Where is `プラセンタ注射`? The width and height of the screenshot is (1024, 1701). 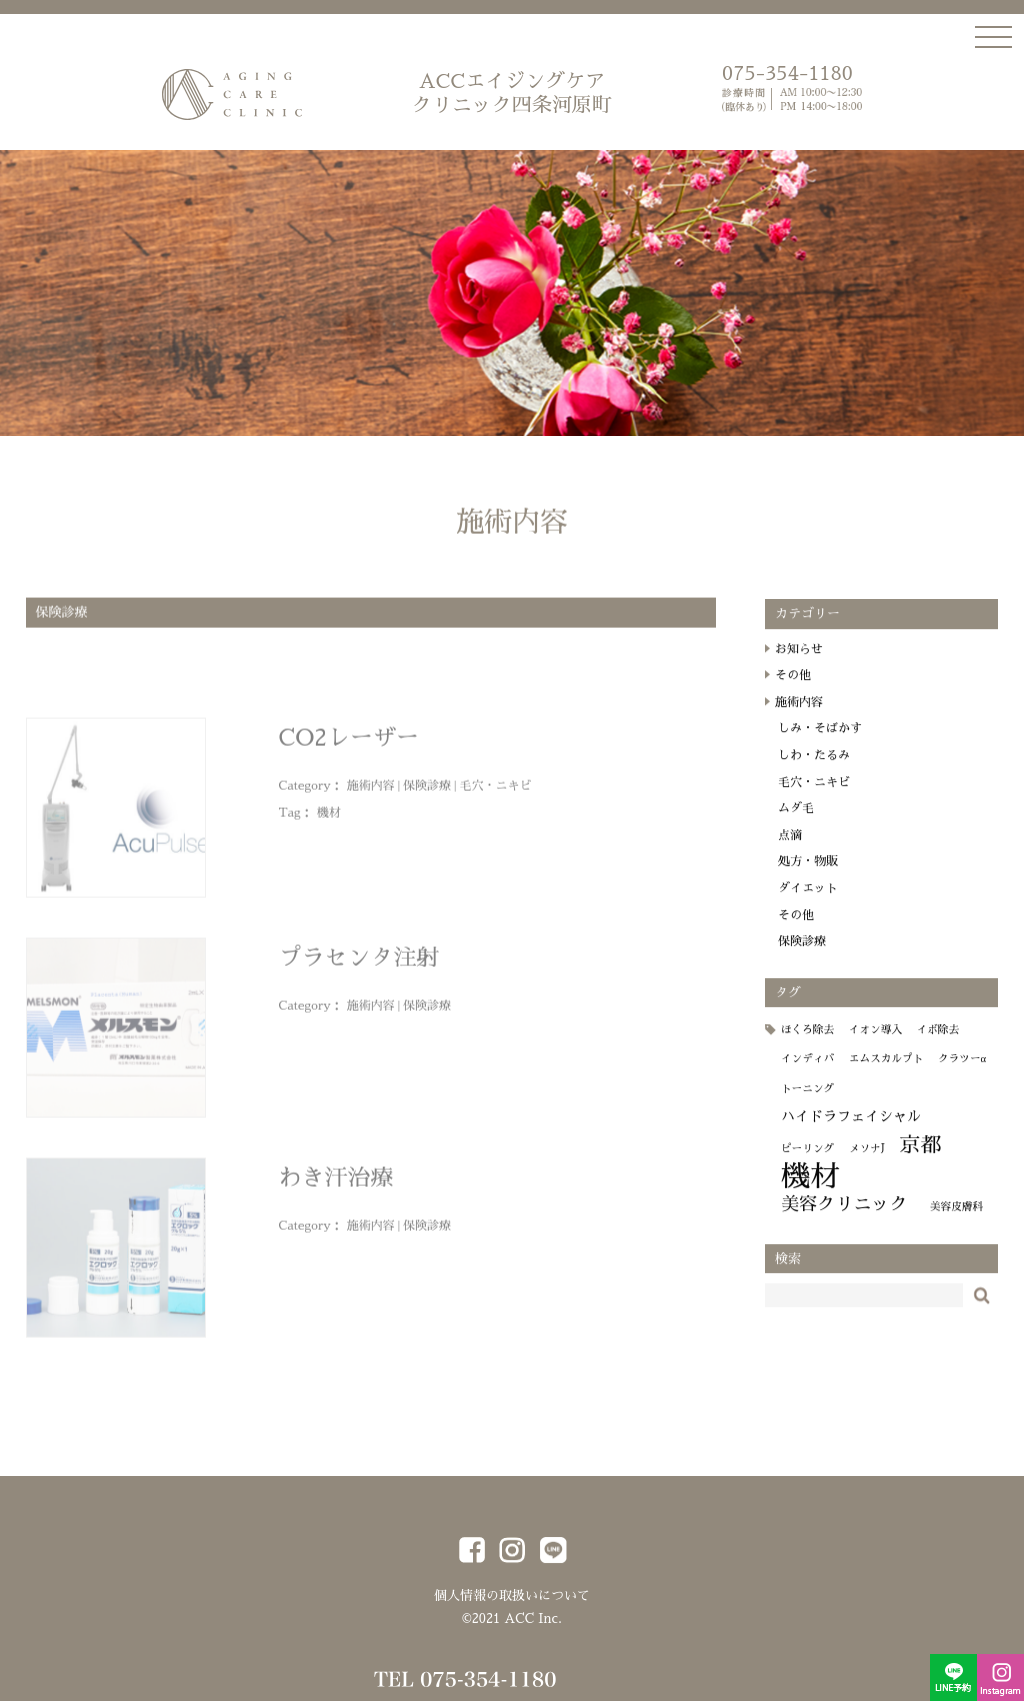 プラセンタ注射 is located at coordinates (359, 965).